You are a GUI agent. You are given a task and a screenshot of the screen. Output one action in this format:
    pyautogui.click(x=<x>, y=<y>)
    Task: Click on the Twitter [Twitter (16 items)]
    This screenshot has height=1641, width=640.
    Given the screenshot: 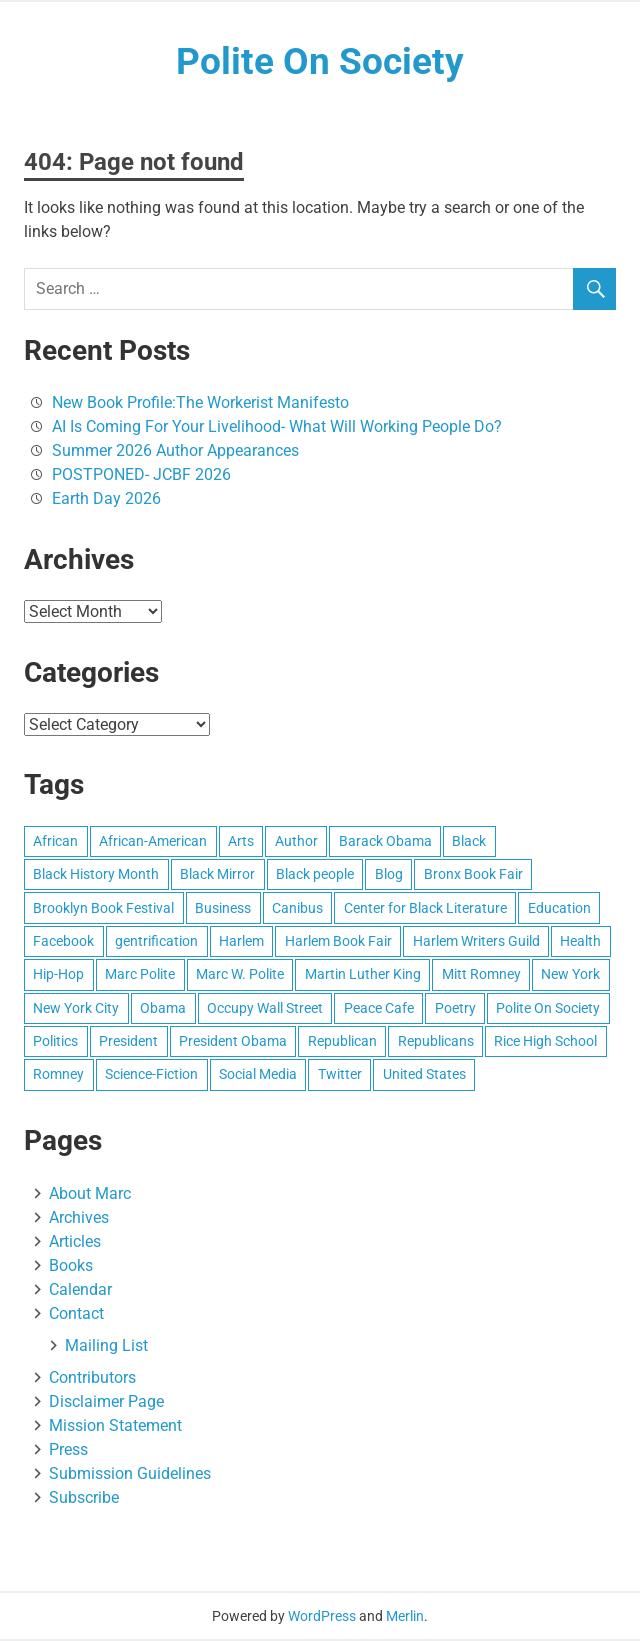 What is the action you would take?
    pyautogui.click(x=340, y=1076)
    